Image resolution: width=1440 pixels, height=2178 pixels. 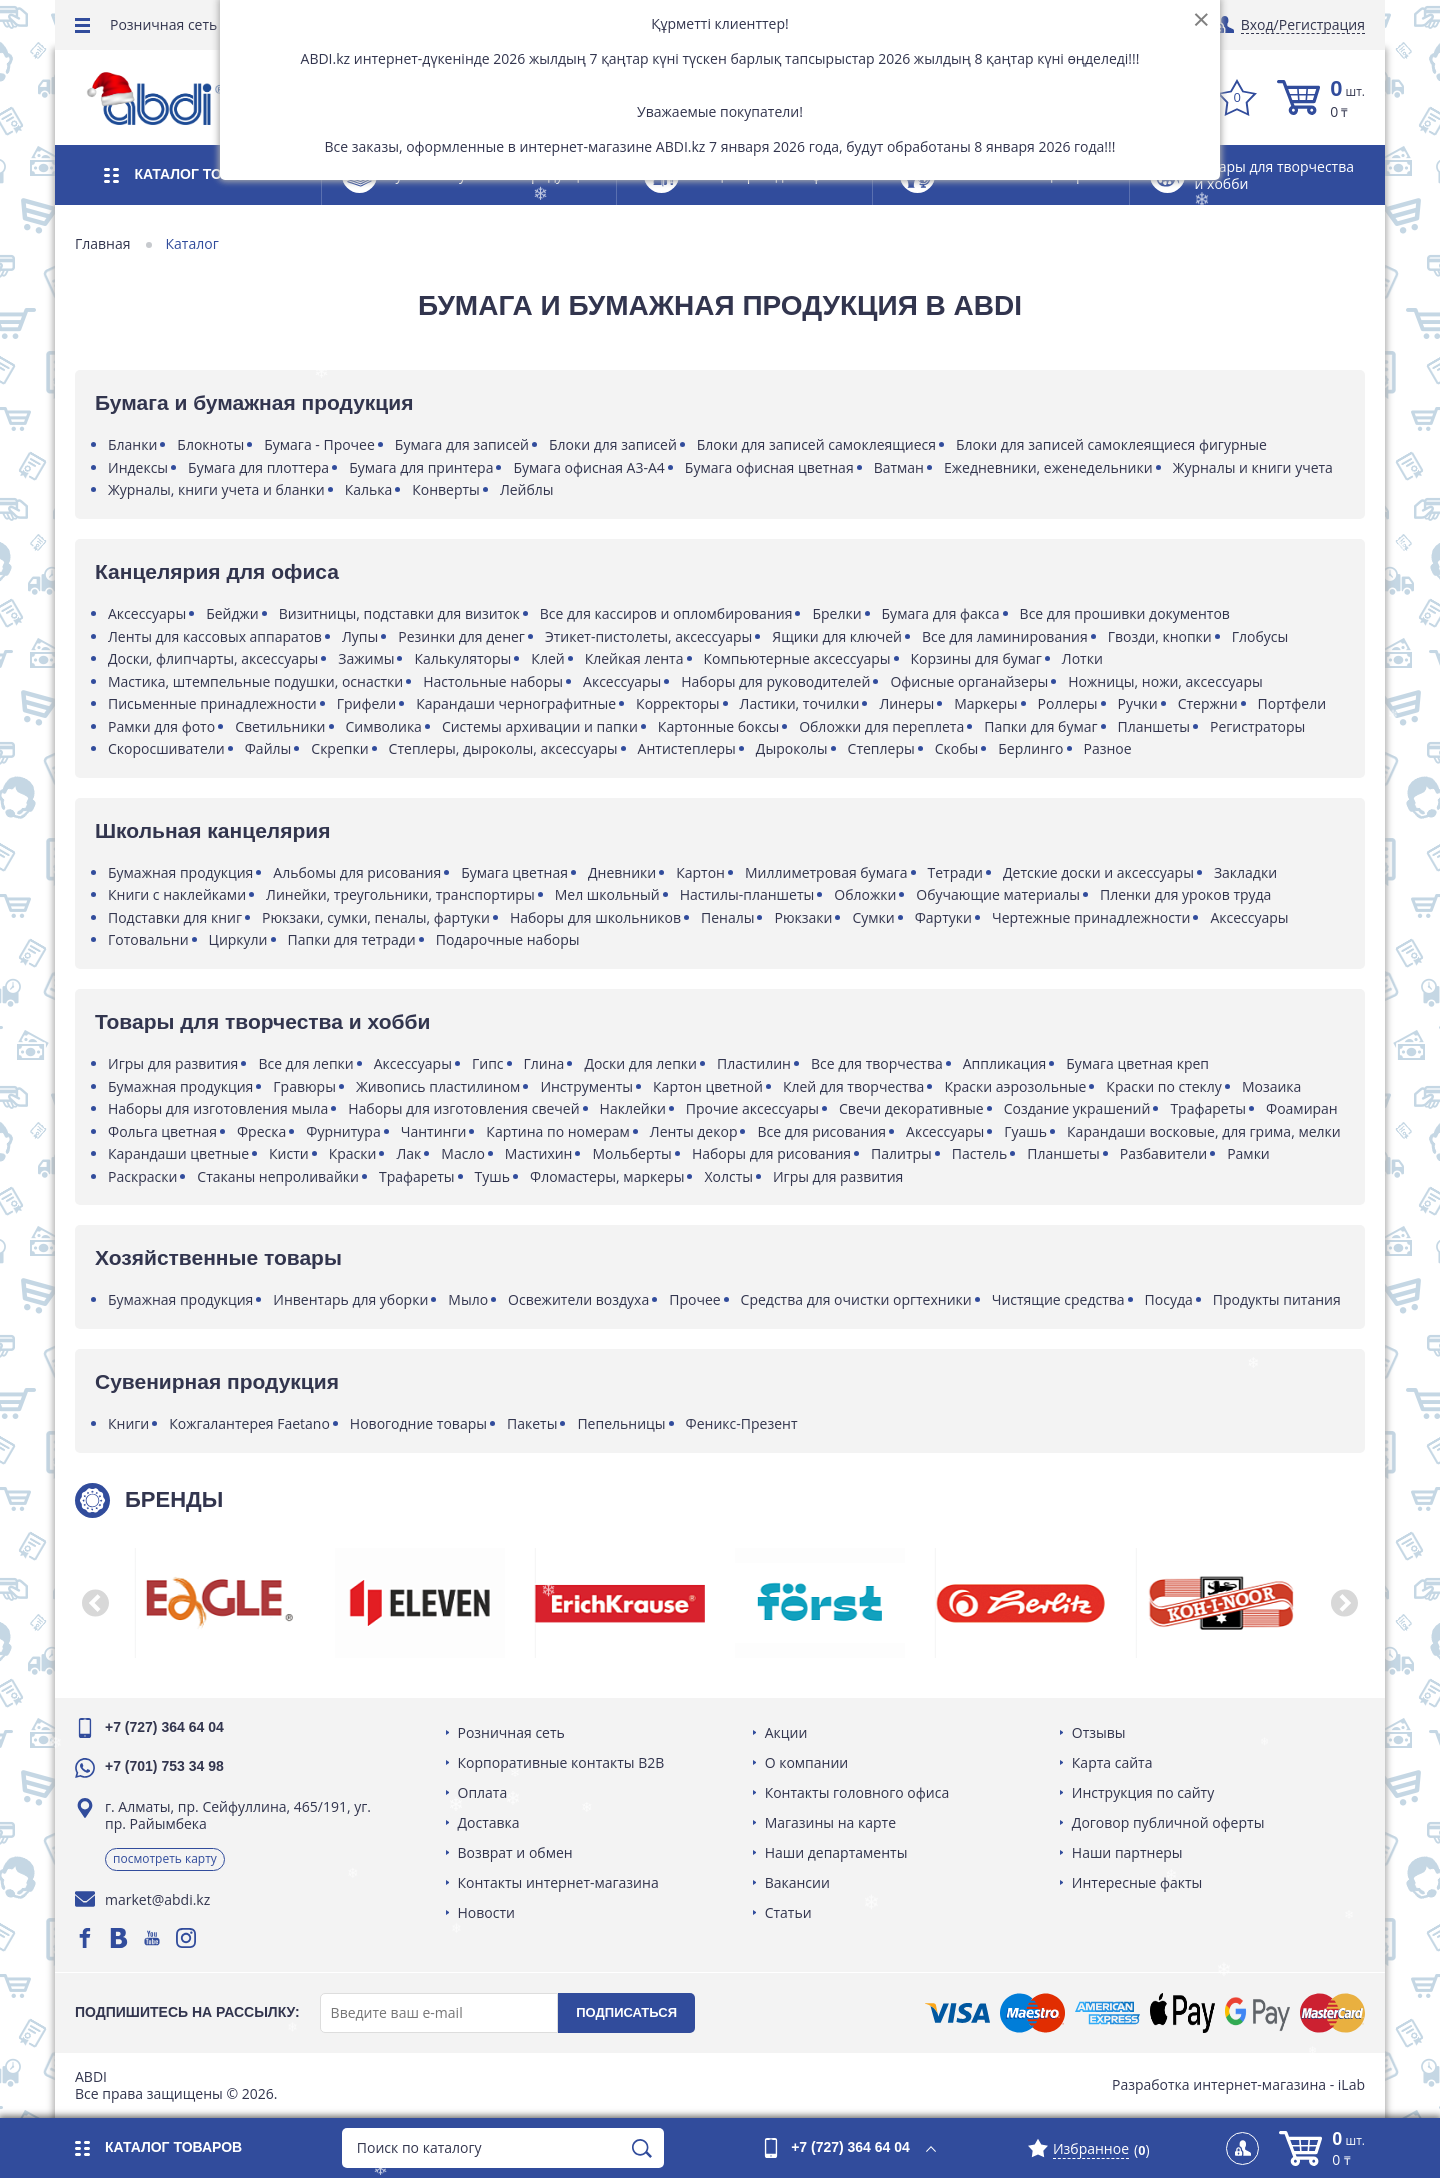 What do you see at coordinates (489, 1822) in the screenshot?
I see `Доставка` at bounding box center [489, 1822].